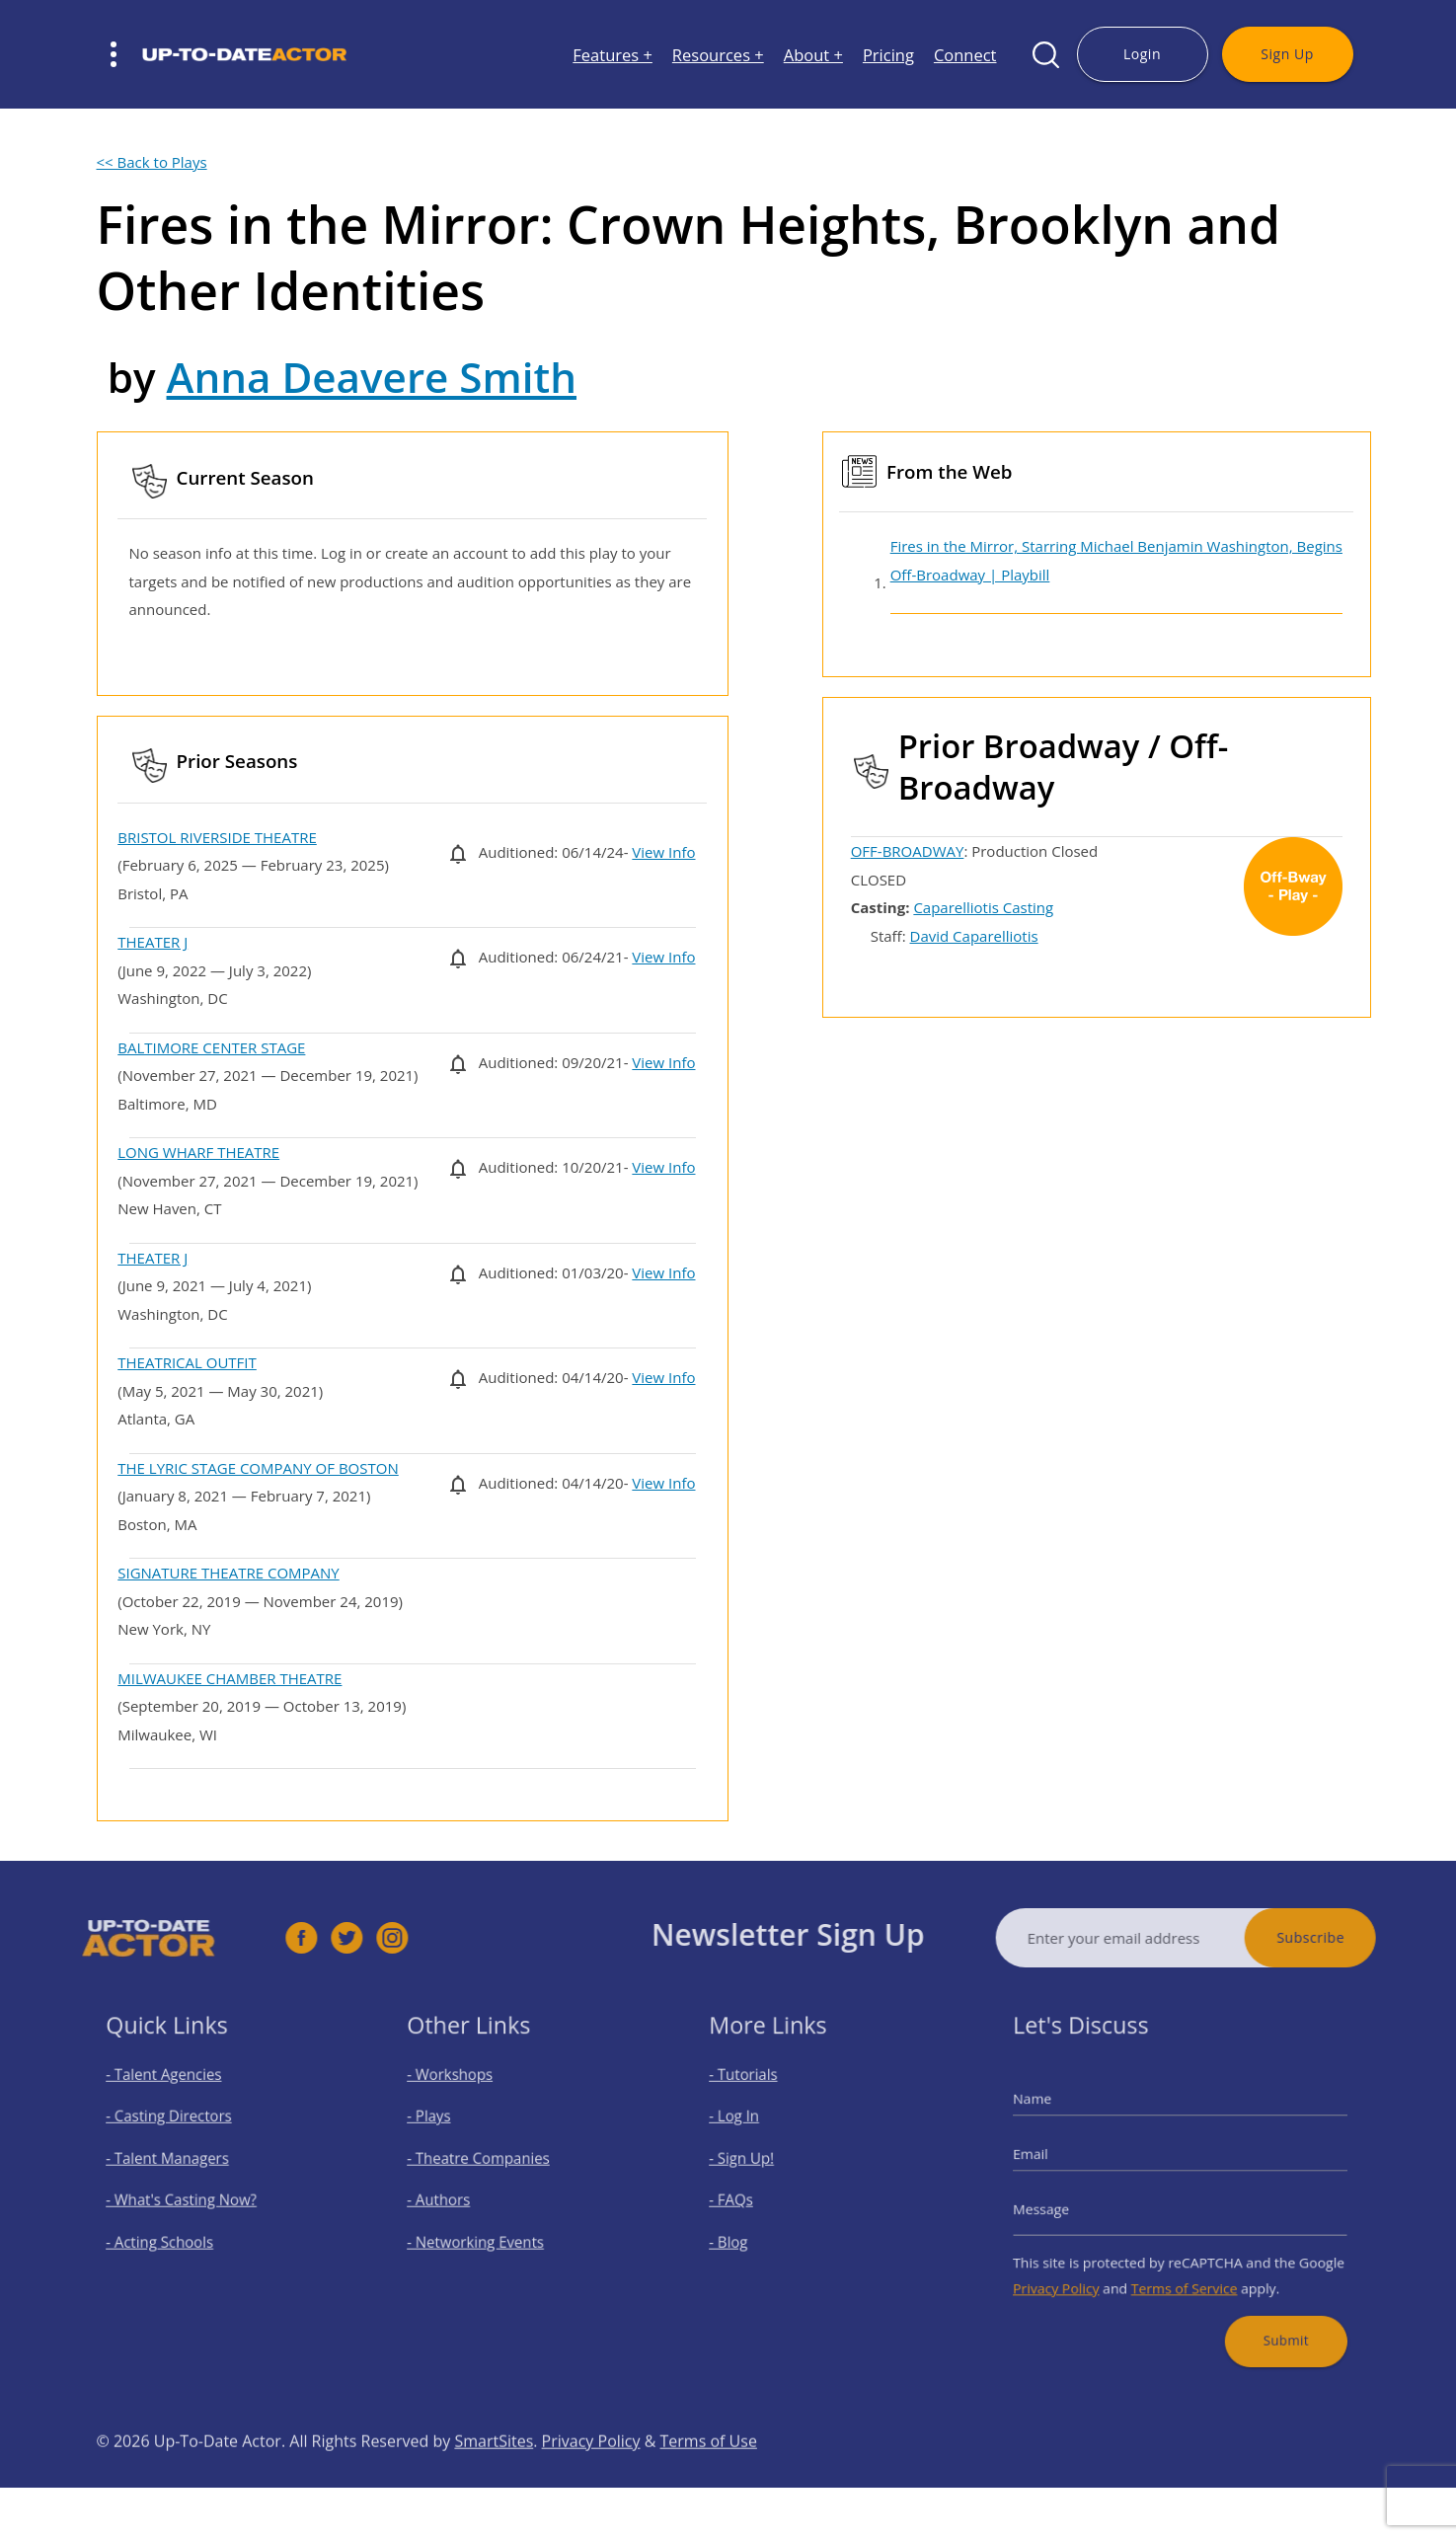  I want to click on View Info, so click(663, 852).